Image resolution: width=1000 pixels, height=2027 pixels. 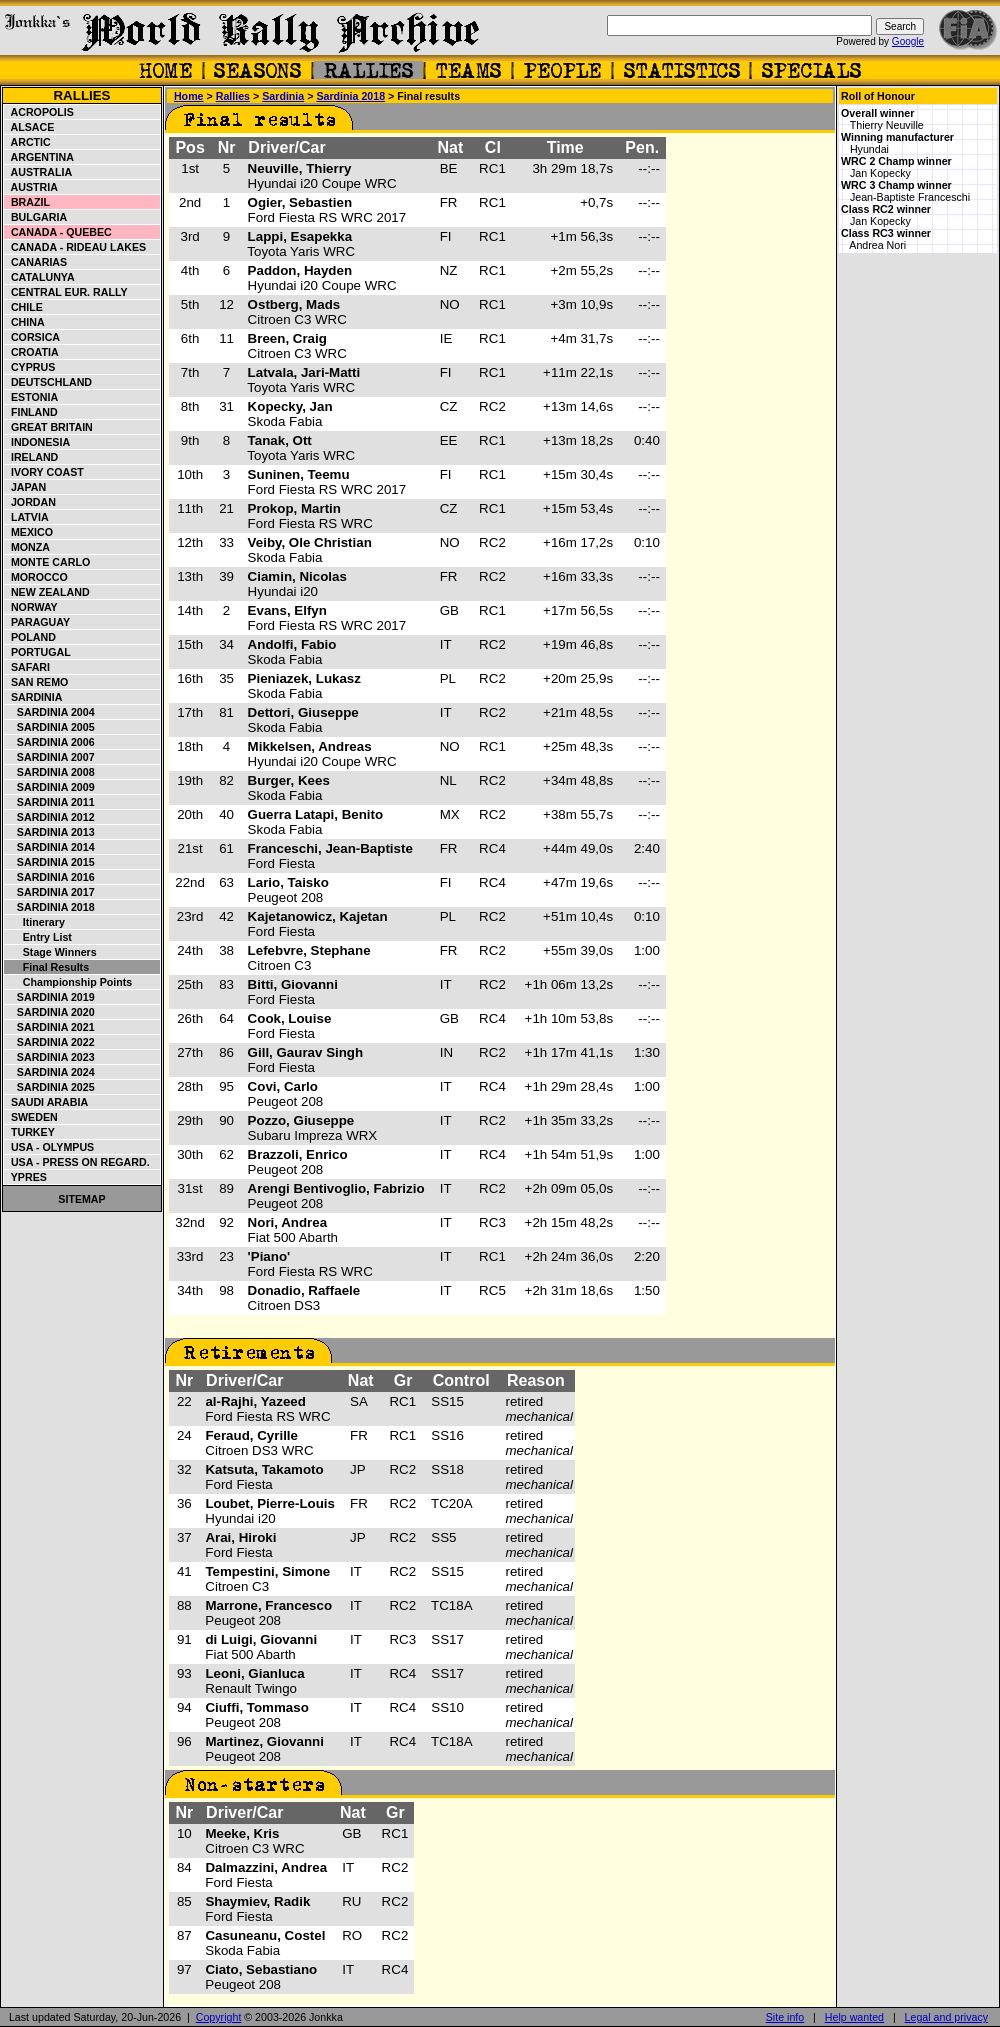 I want to click on Google, so click(x=908, y=41).